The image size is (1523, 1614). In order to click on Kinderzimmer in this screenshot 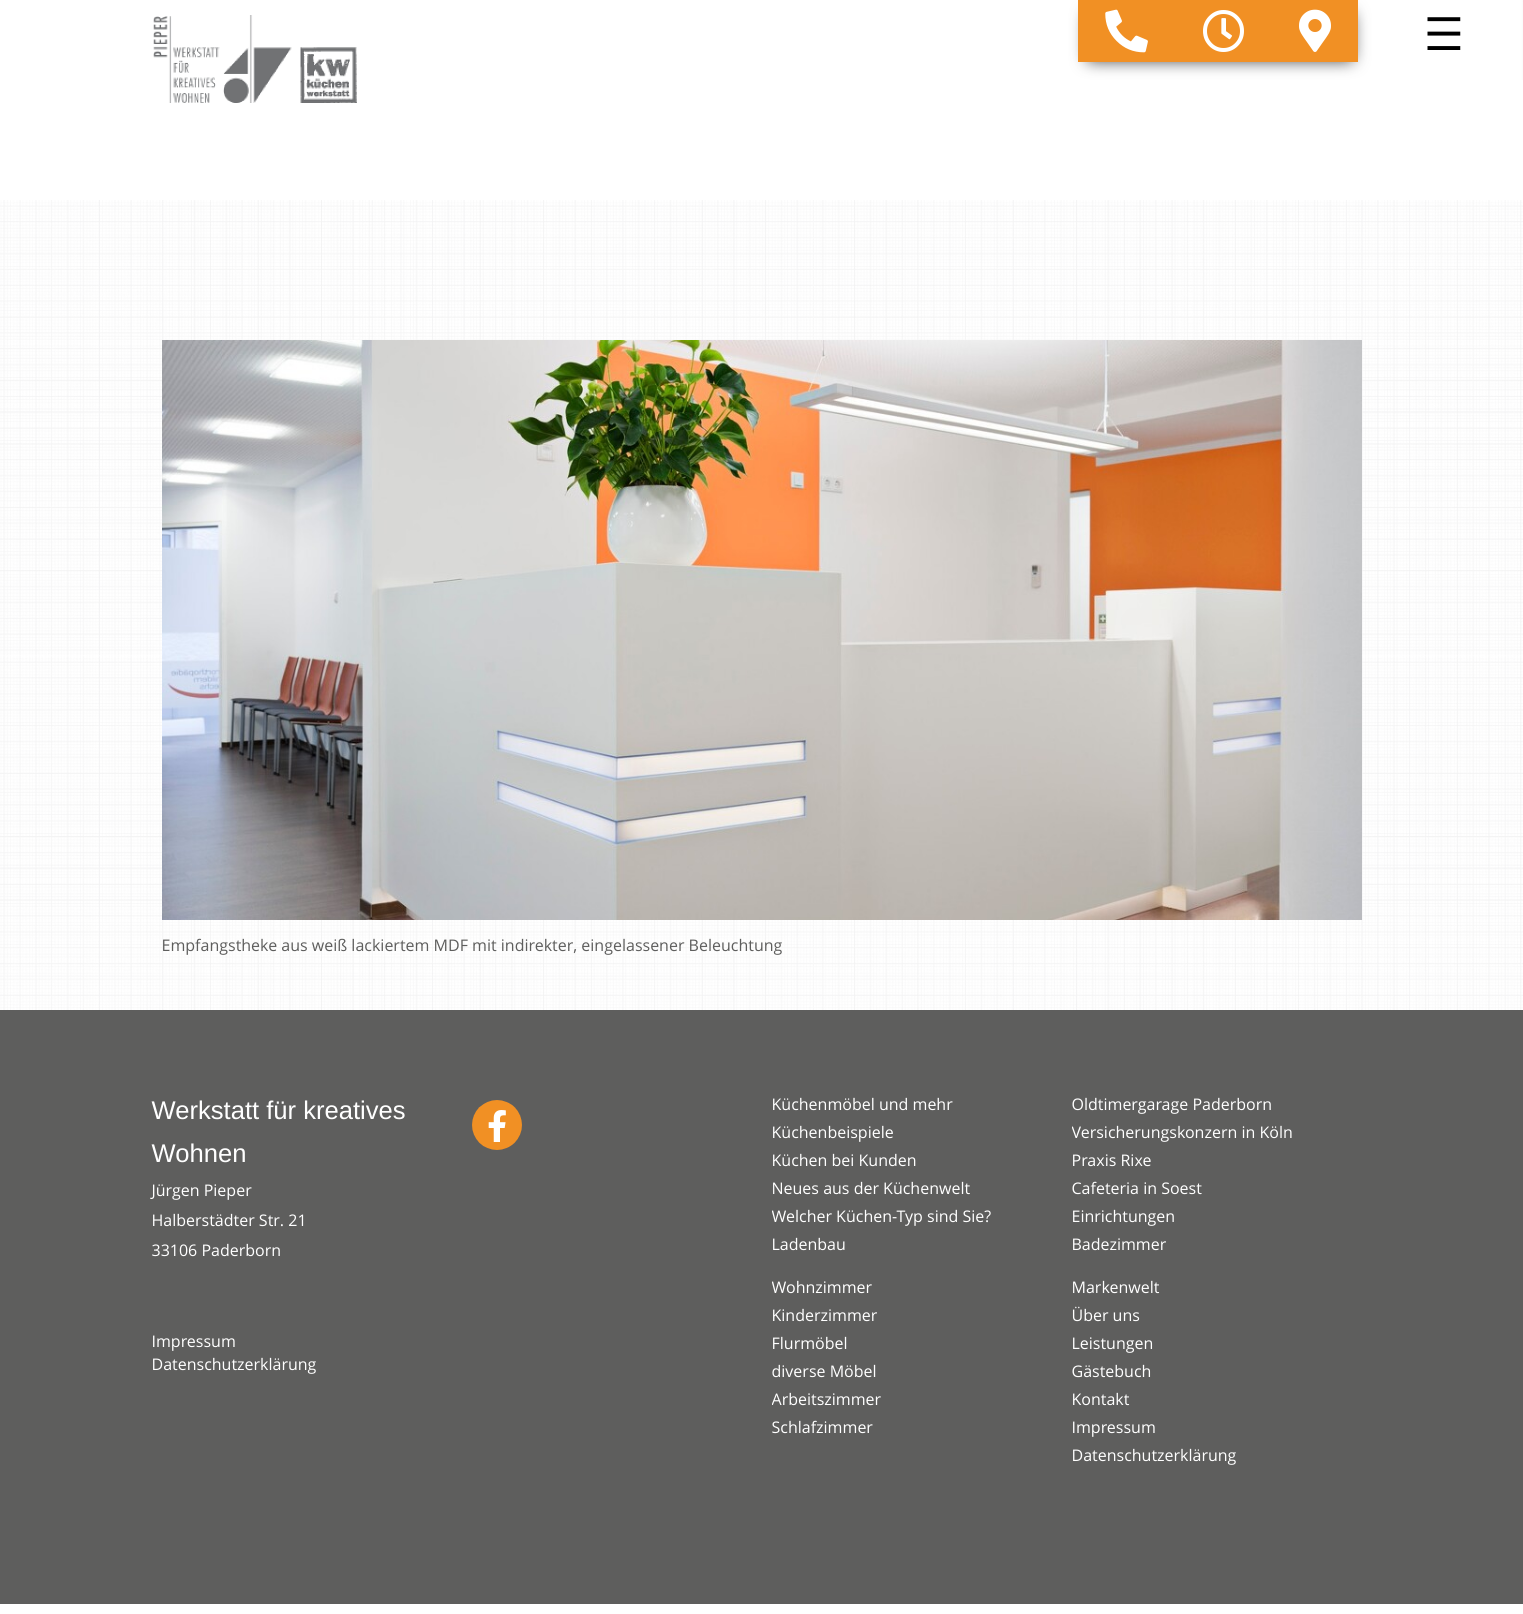, I will do `click(825, 1315)`.